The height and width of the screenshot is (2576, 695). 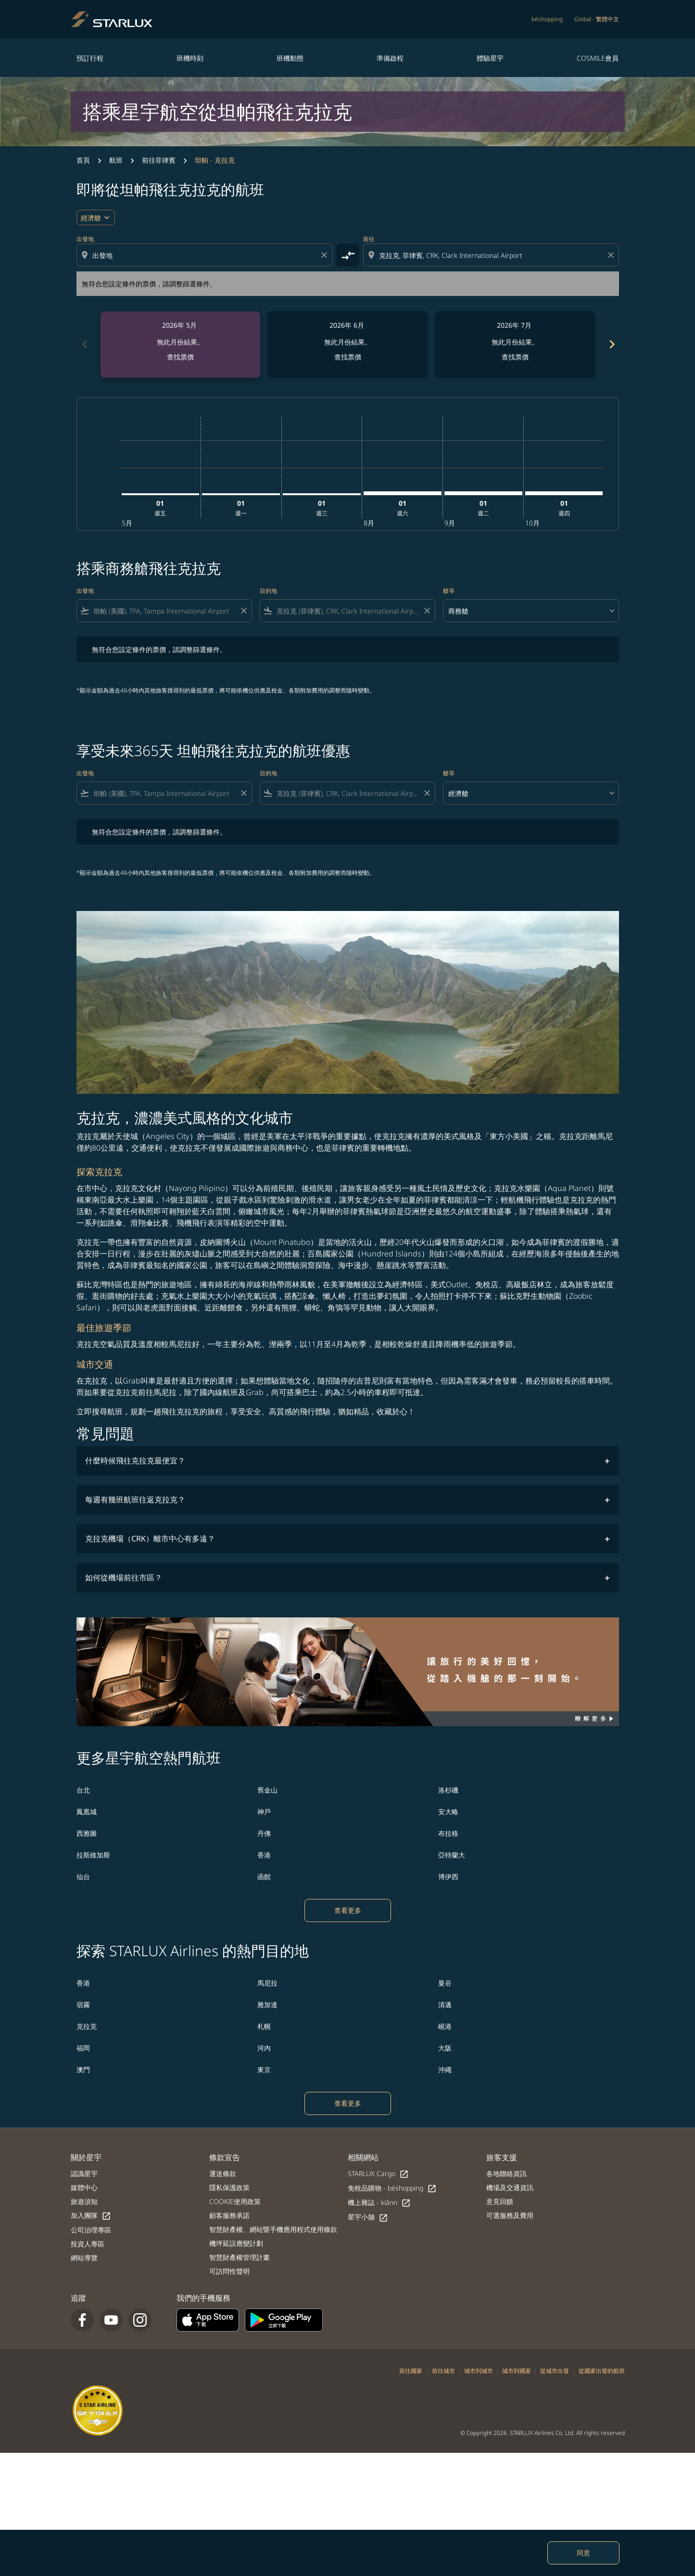 What do you see at coordinates (547, 19) in the screenshot?
I see `béshopping` at bounding box center [547, 19].